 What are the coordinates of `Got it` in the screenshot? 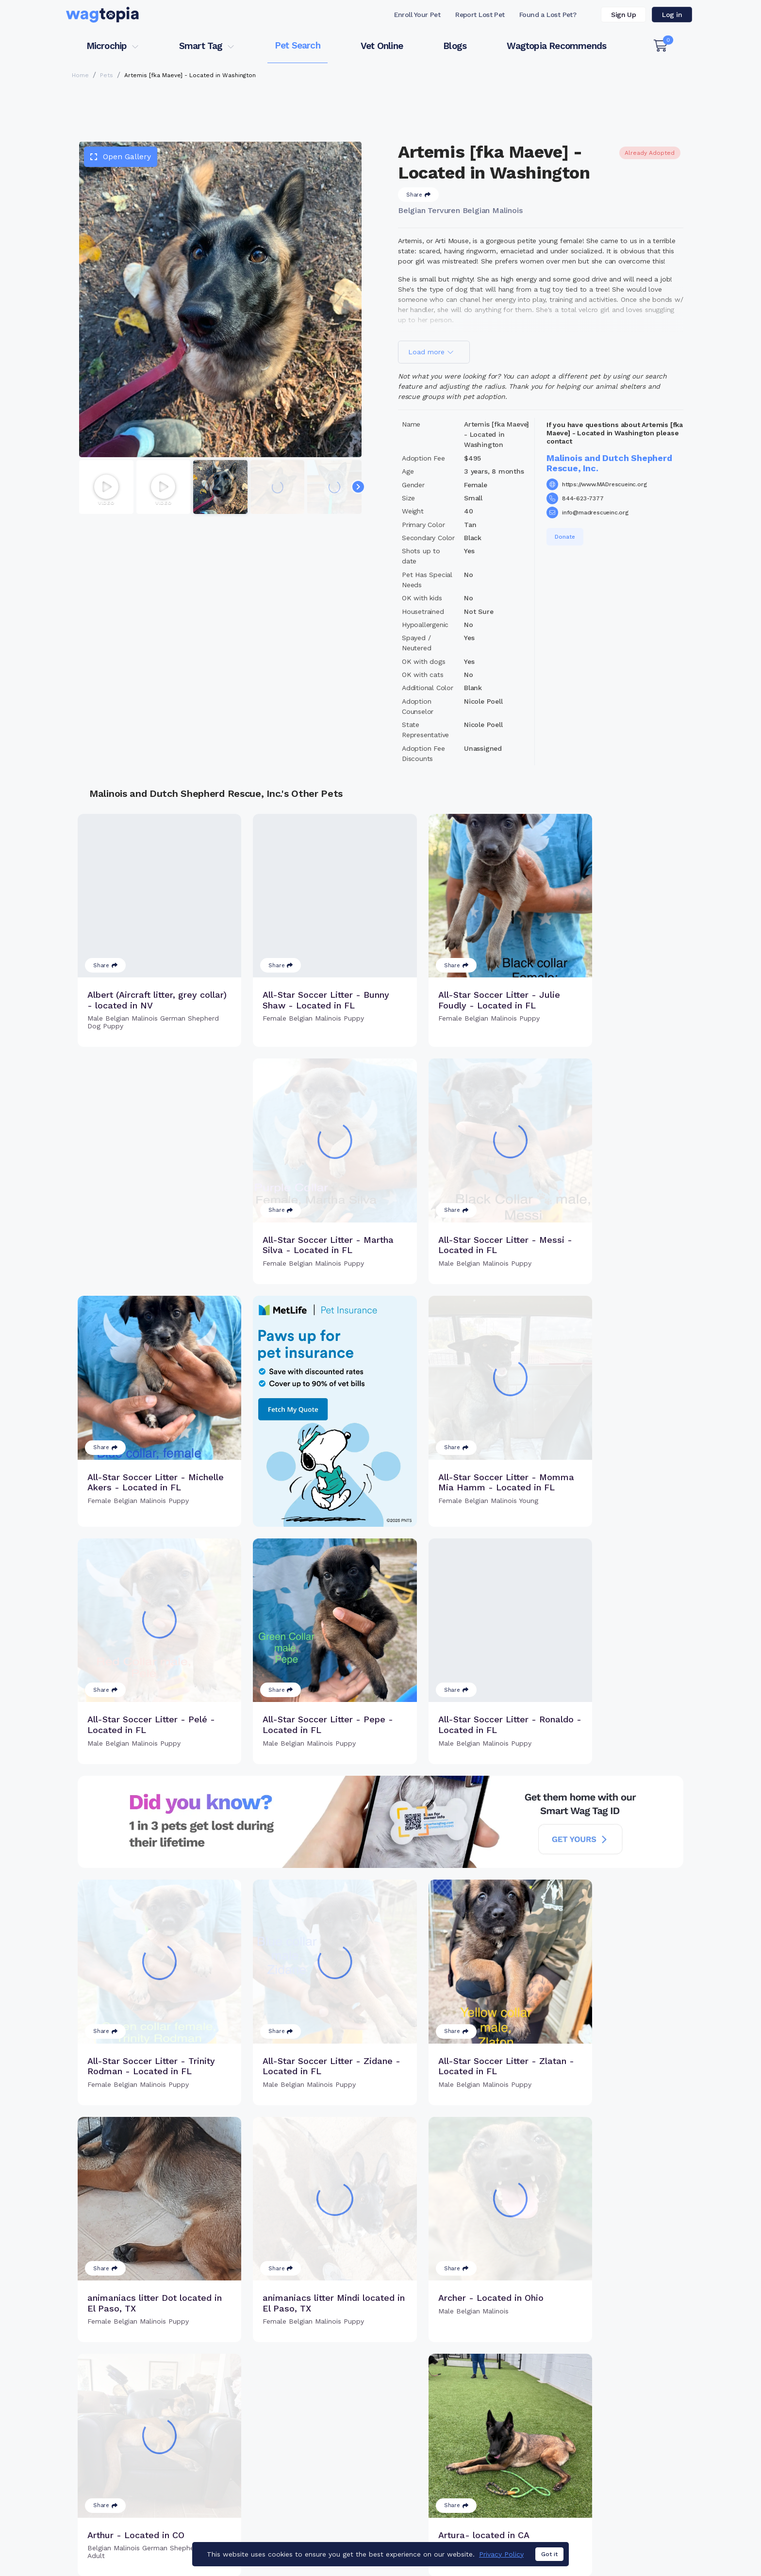 It's located at (549, 2554).